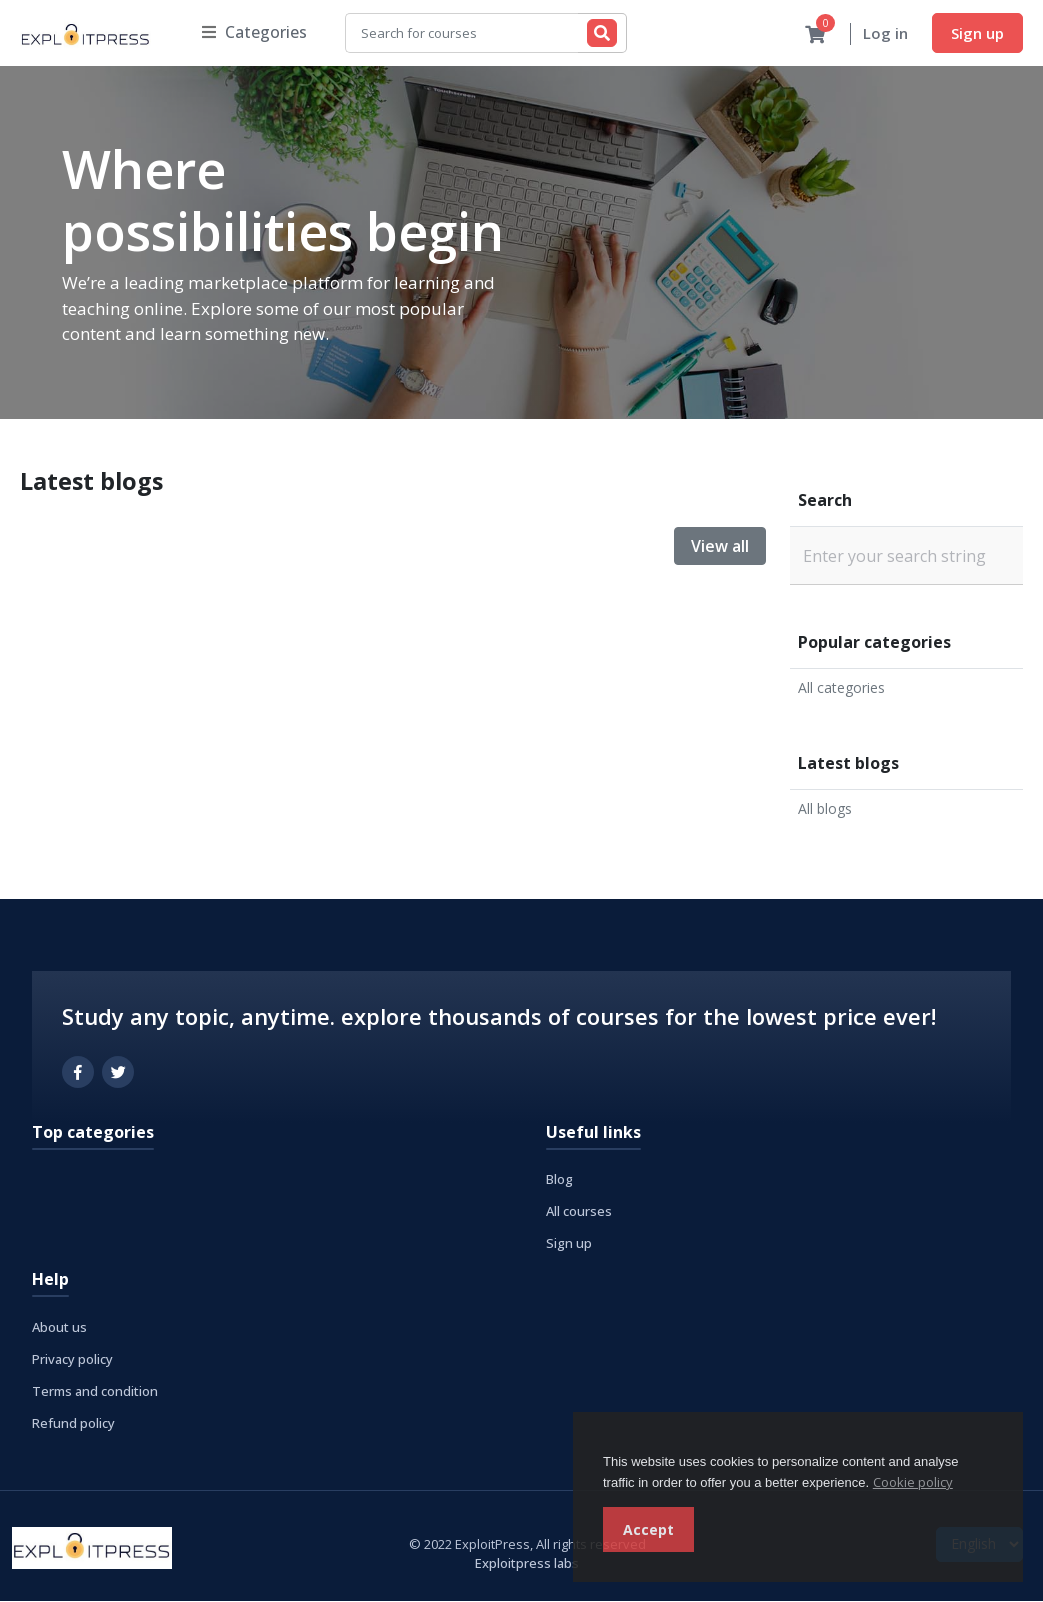  I want to click on All courses, so click(579, 1212).